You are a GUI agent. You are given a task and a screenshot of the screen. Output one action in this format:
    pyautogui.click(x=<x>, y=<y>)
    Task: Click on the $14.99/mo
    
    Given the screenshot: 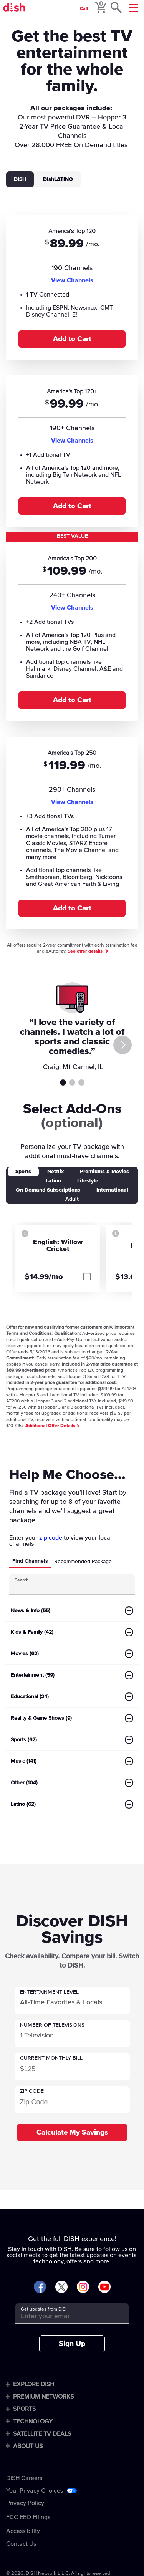 What is the action you would take?
    pyautogui.click(x=44, y=1277)
    